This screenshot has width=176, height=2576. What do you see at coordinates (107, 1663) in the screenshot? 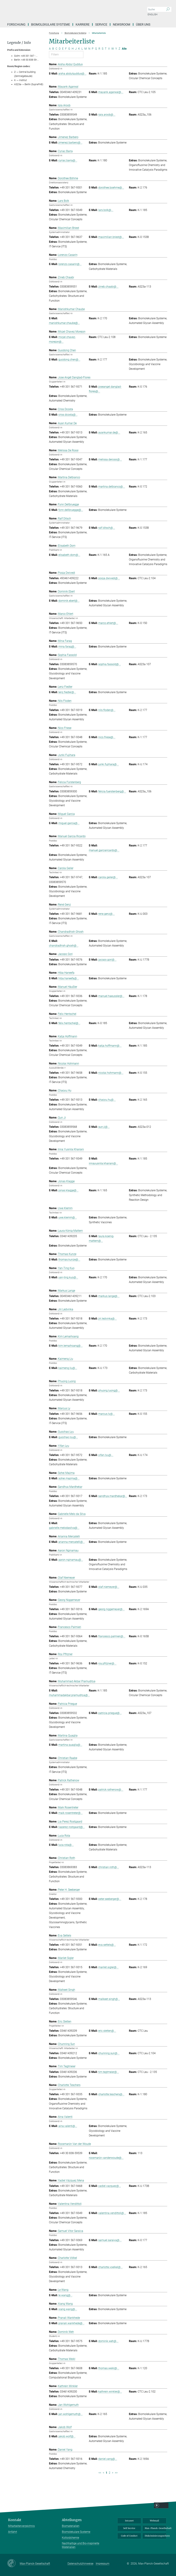
I see `roy.pfitzner@...` at bounding box center [107, 1663].